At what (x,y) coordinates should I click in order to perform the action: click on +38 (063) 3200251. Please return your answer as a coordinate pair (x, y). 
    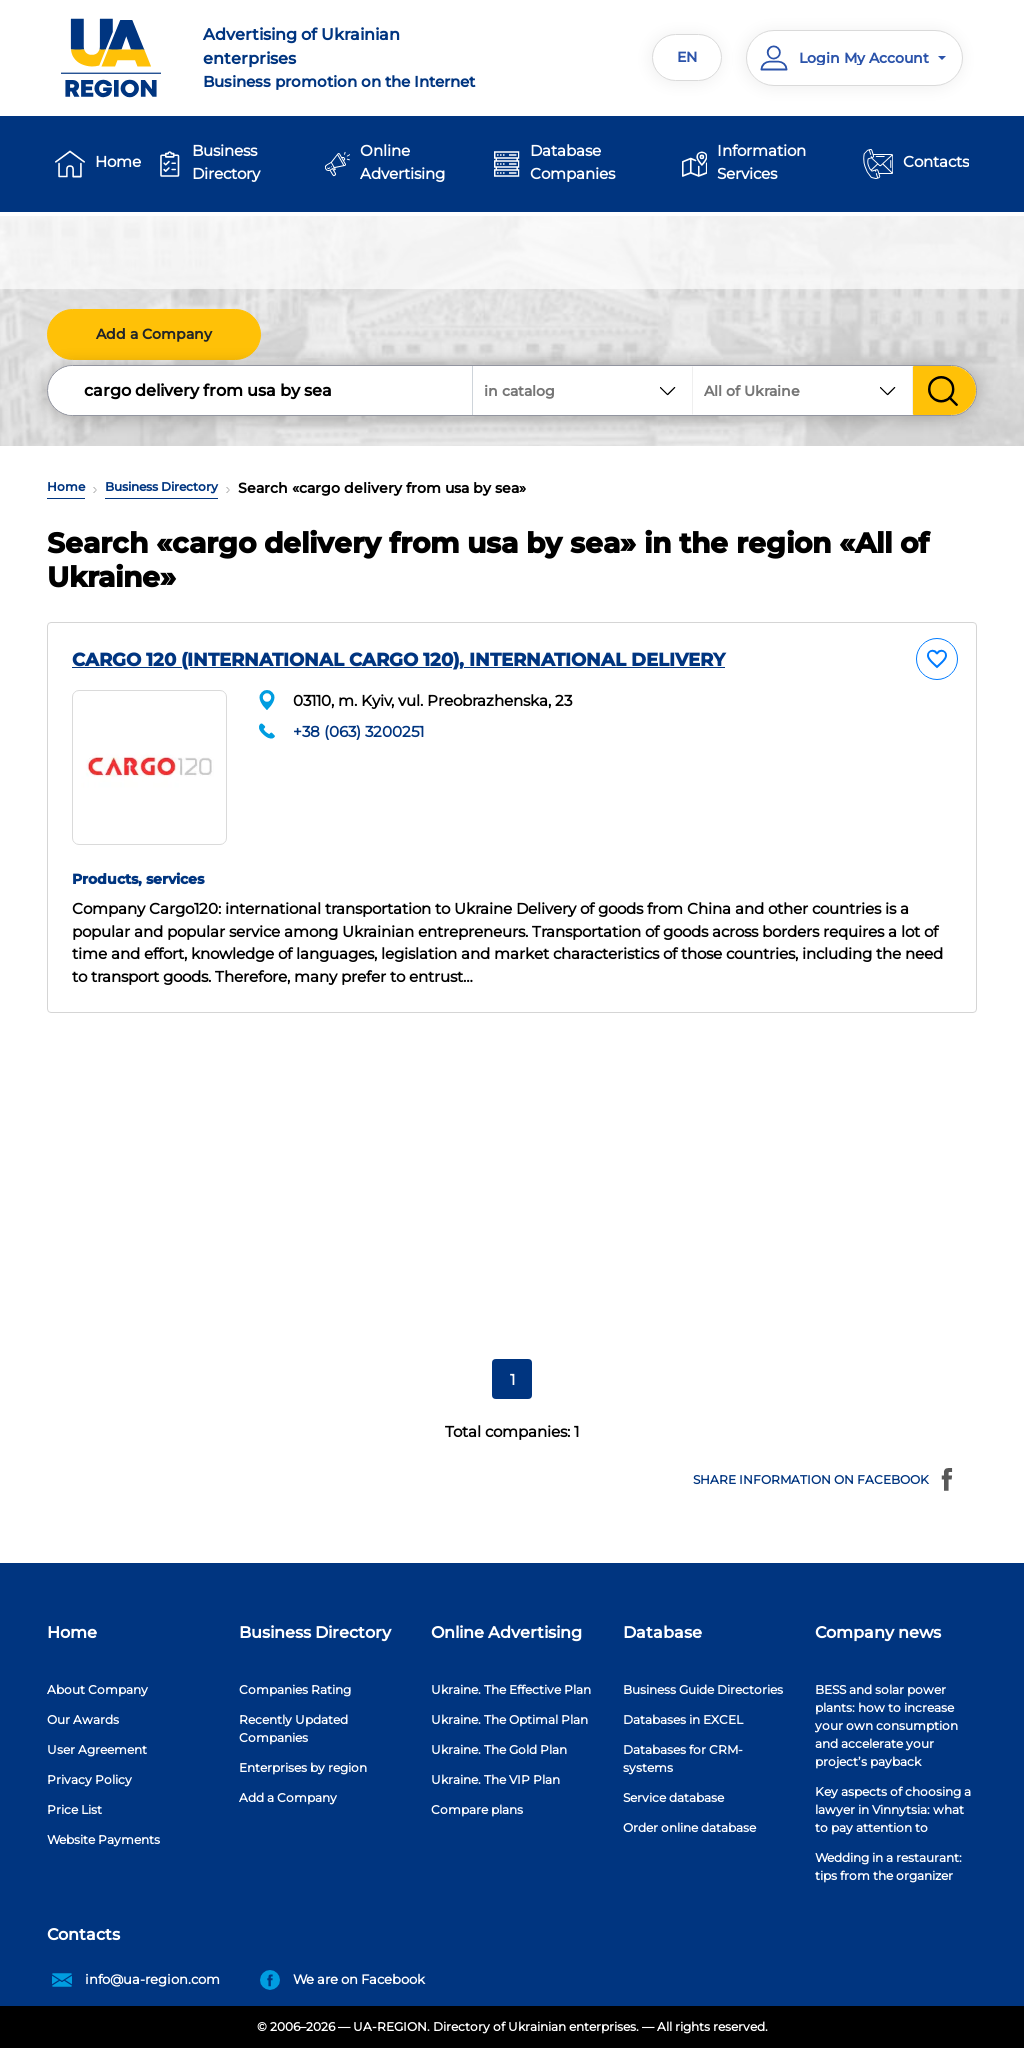
    Looking at the image, I should click on (358, 731).